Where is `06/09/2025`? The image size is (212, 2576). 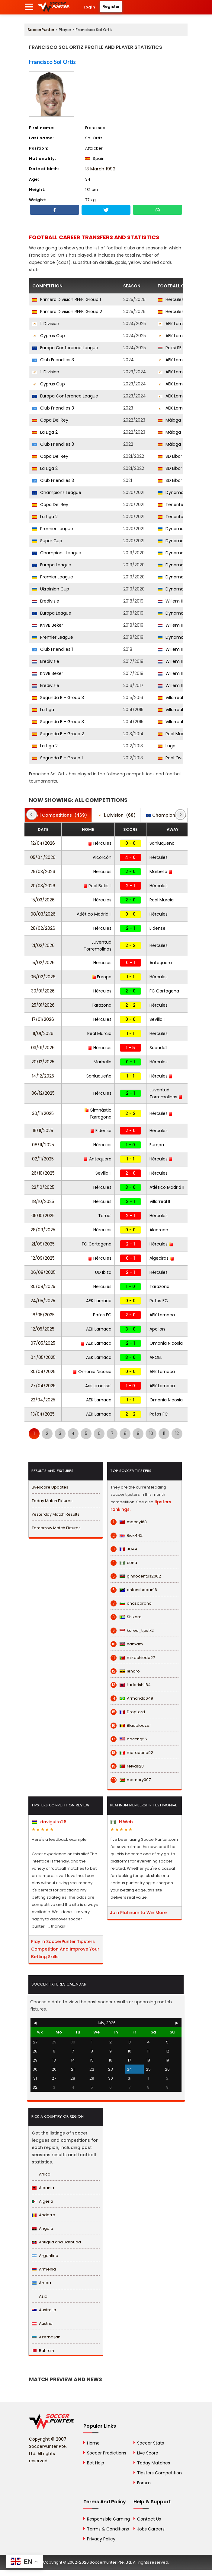
06/09/2025 is located at coordinates (43, 1272).